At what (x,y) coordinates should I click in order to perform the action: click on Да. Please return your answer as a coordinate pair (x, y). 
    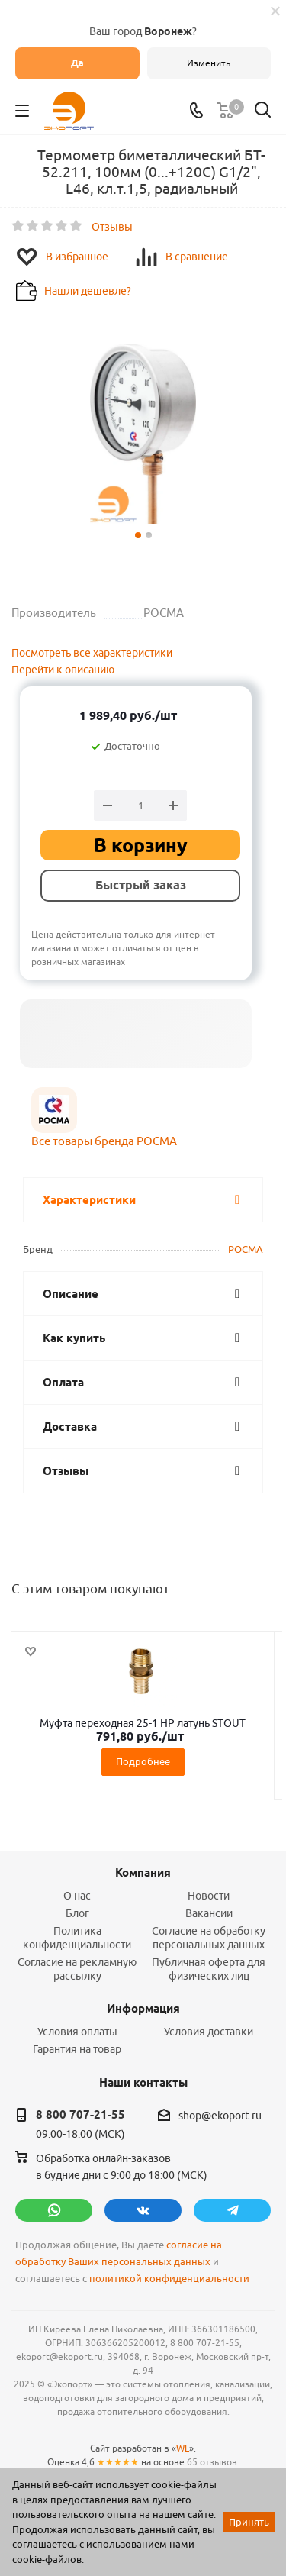
    Looking at the image, I should click on (77, 63).